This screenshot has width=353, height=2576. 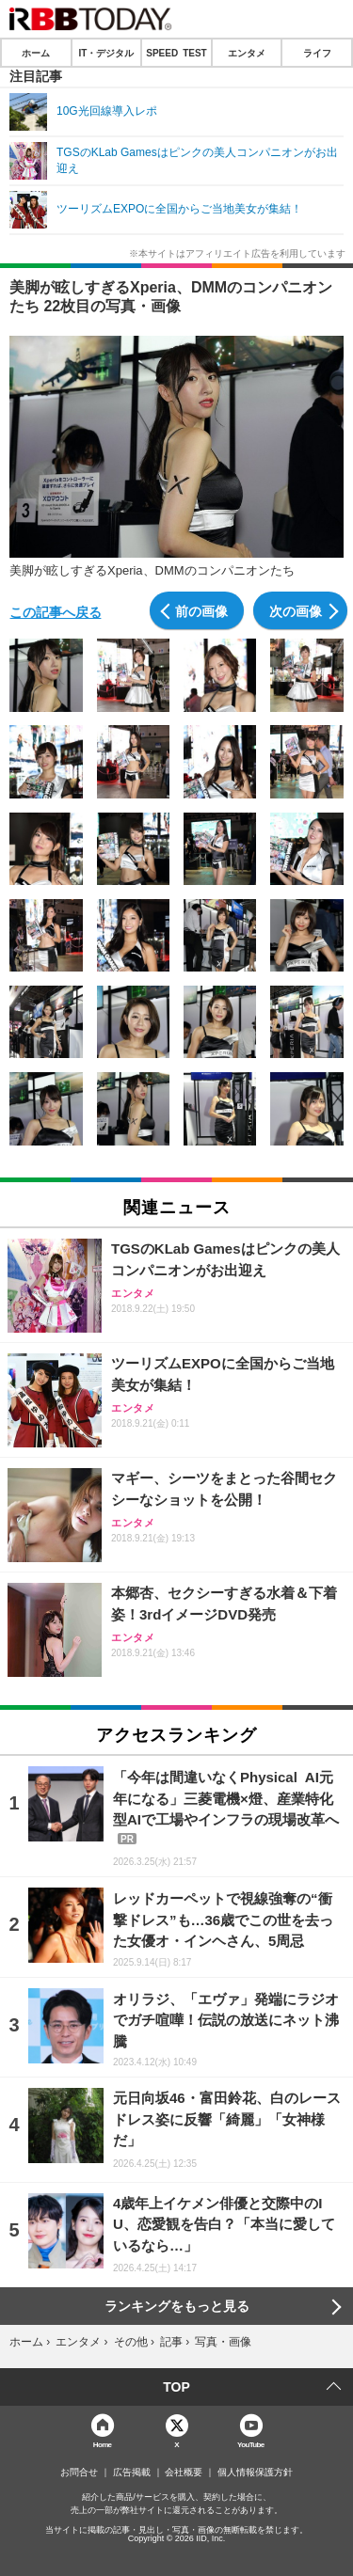 What do you see at coordinates (176, 2306) in the screenshot?
I see `ランキングをもっと見る` at bounding box center [176, 2306].